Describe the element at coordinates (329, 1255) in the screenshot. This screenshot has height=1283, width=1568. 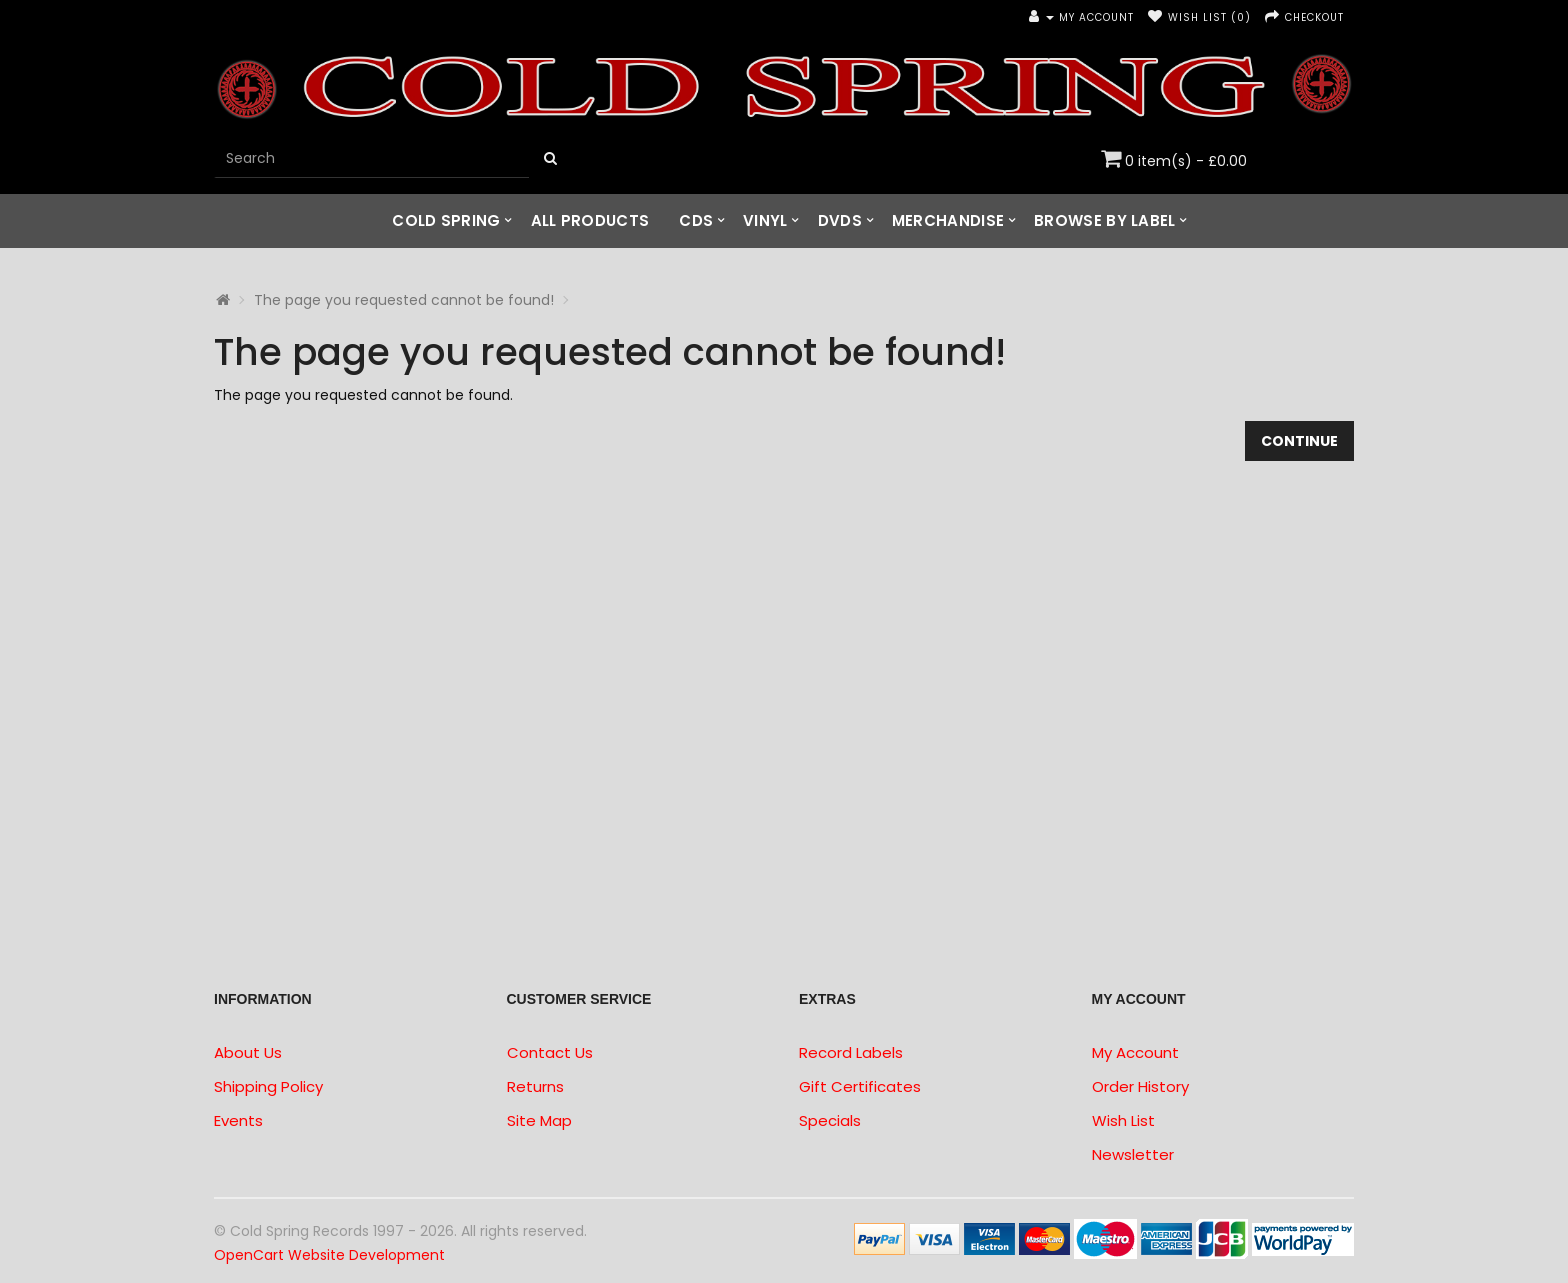
I see `OpenCart Website Development` at that location.